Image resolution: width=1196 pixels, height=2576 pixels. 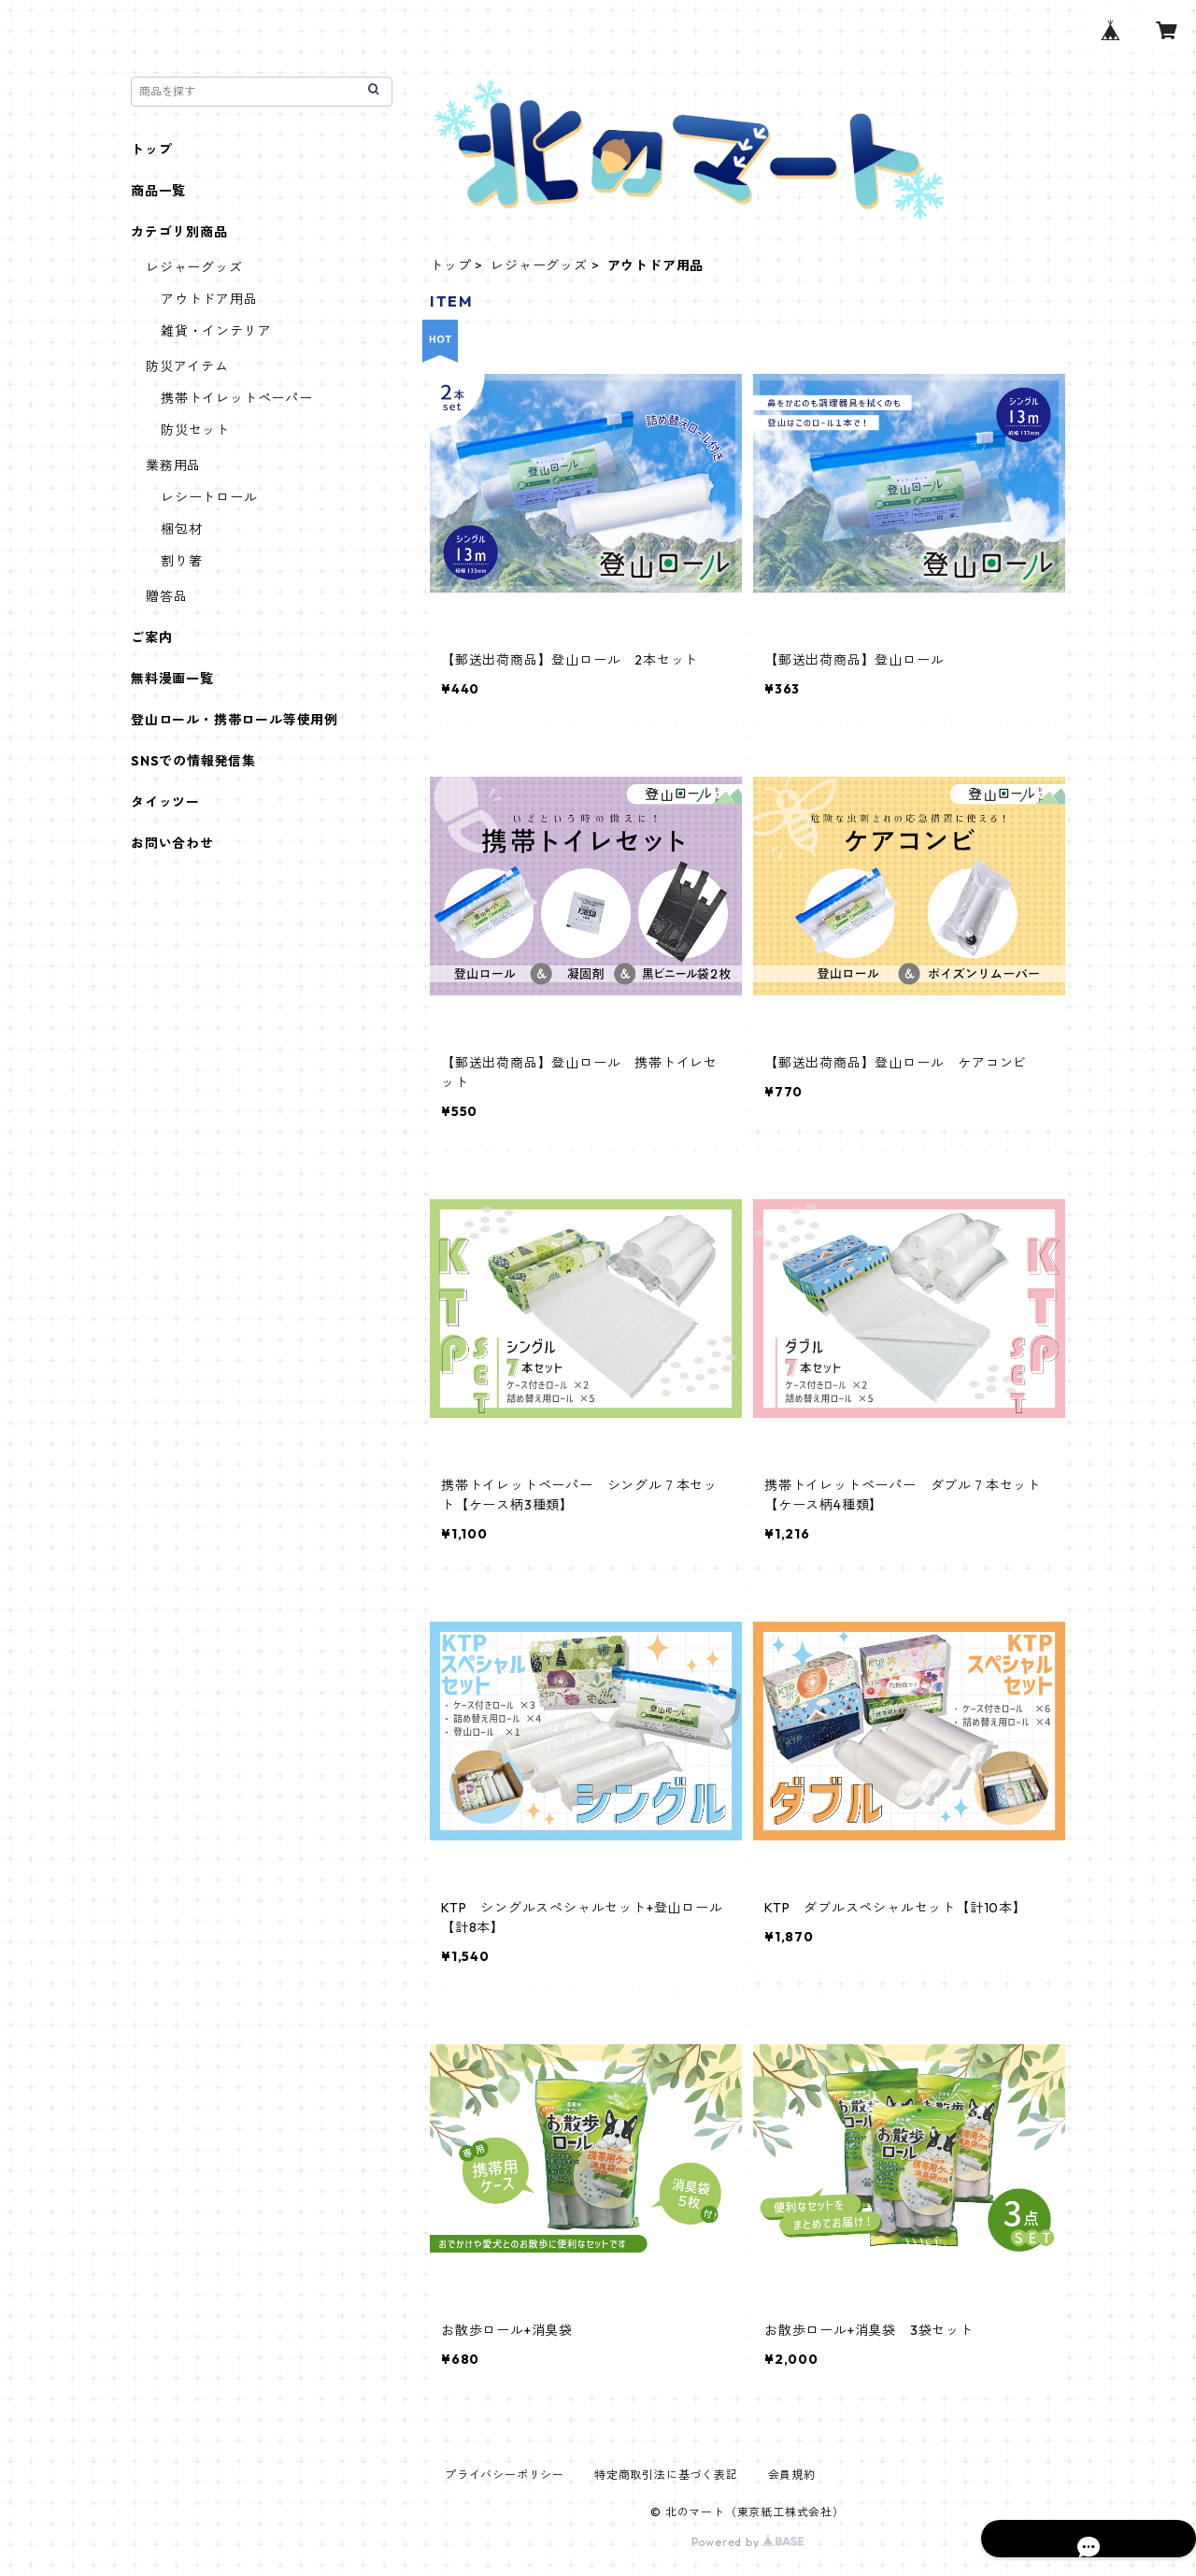 I want to click on トップ, so click(x=450, y=265).